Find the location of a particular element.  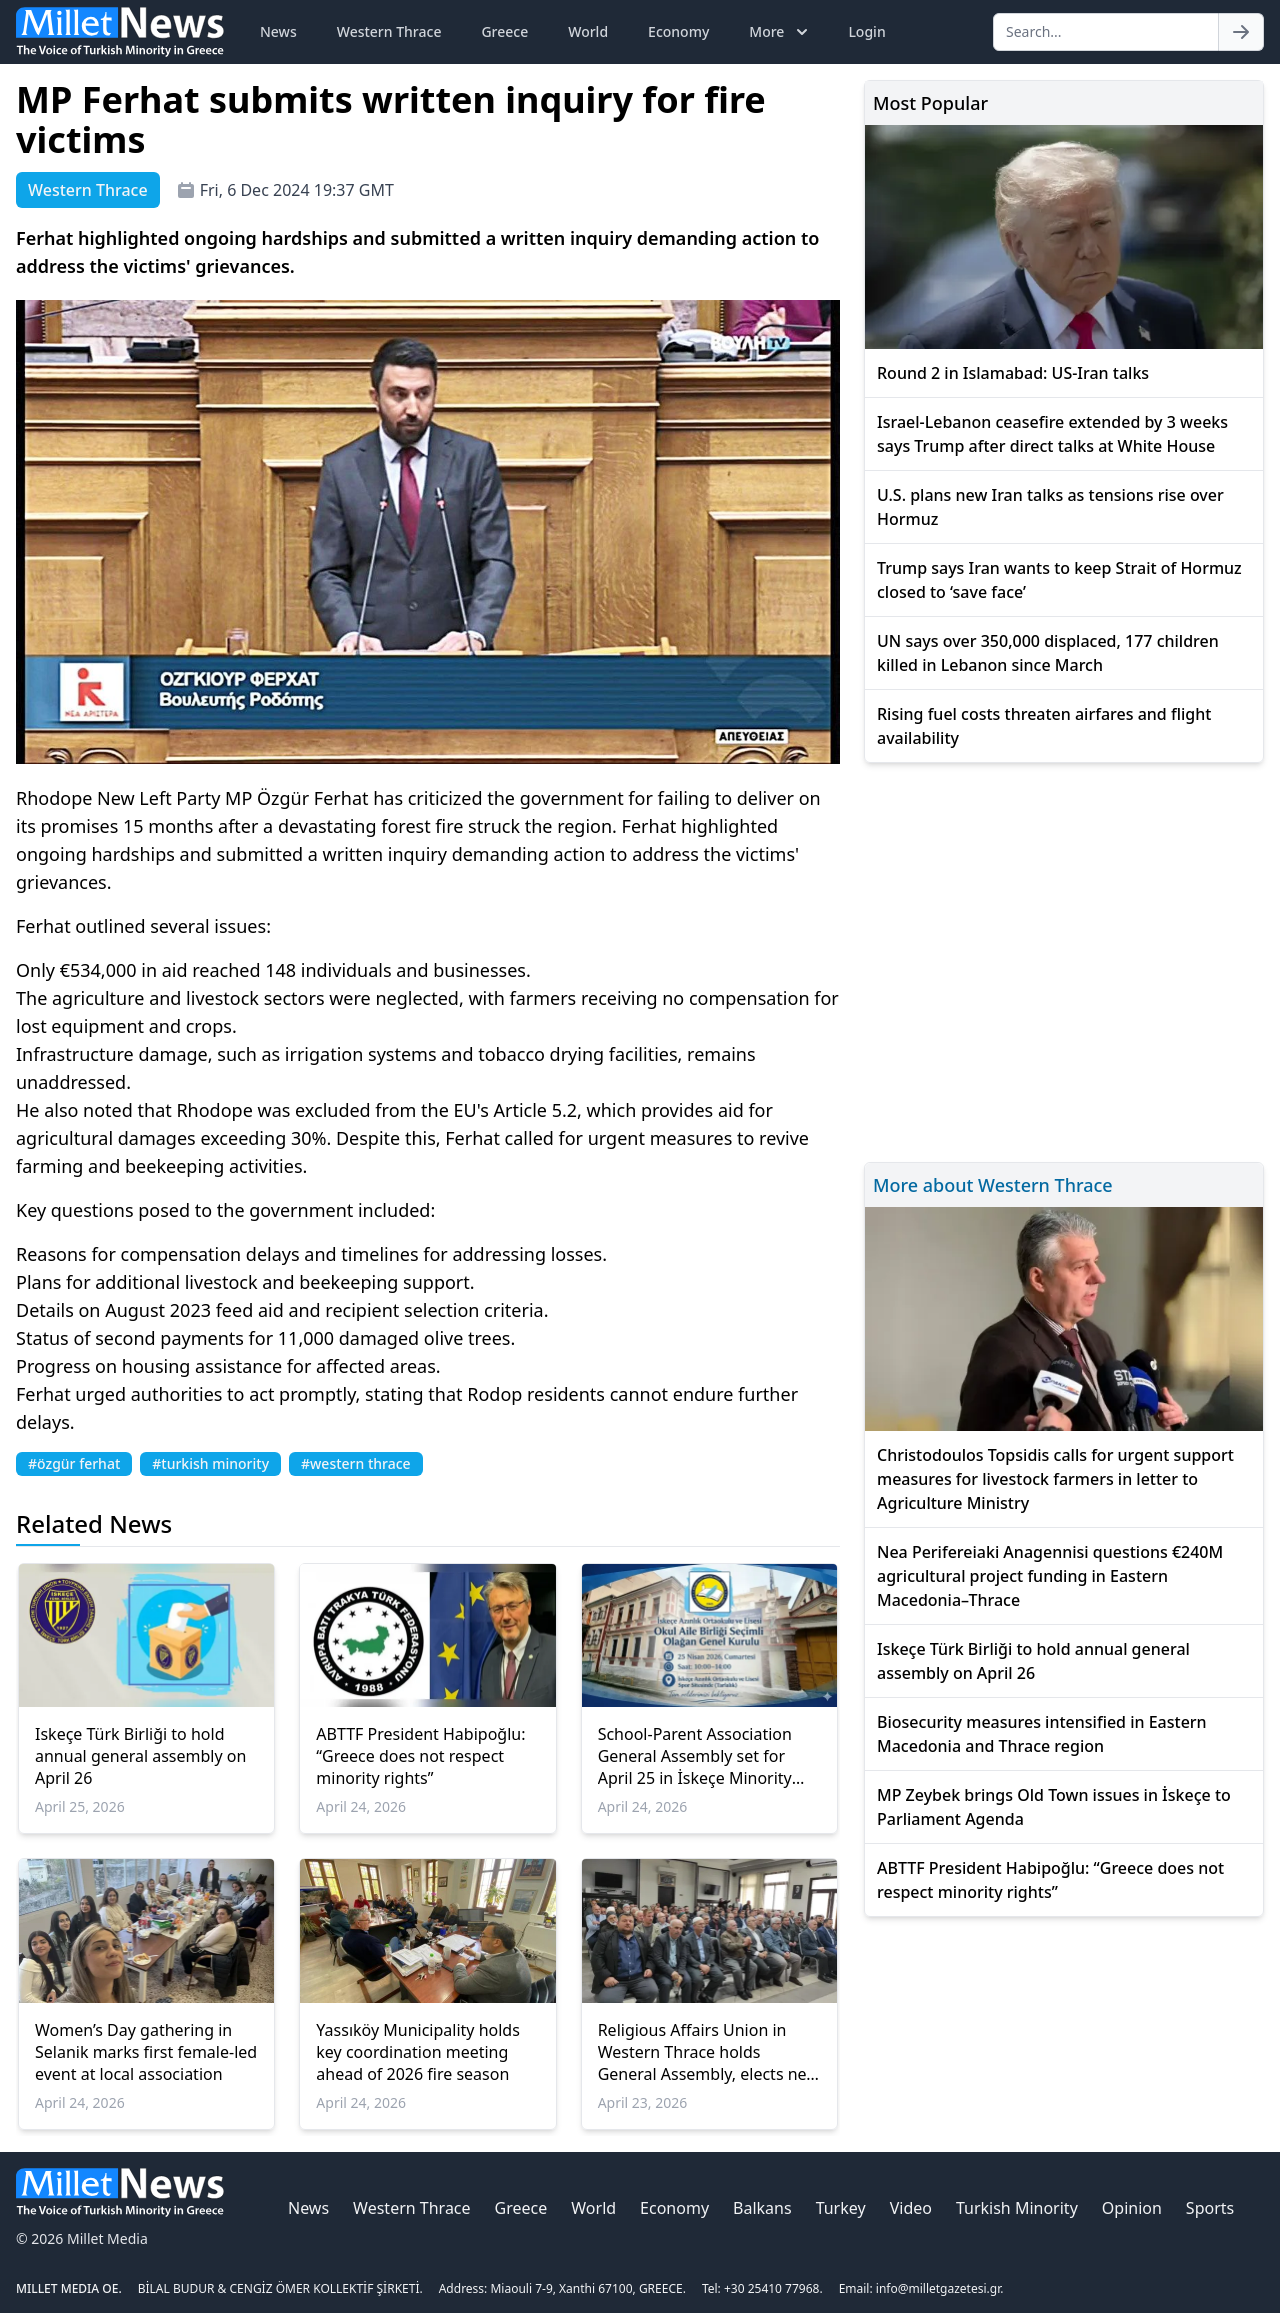

Login is located at coordinates (866, 31).